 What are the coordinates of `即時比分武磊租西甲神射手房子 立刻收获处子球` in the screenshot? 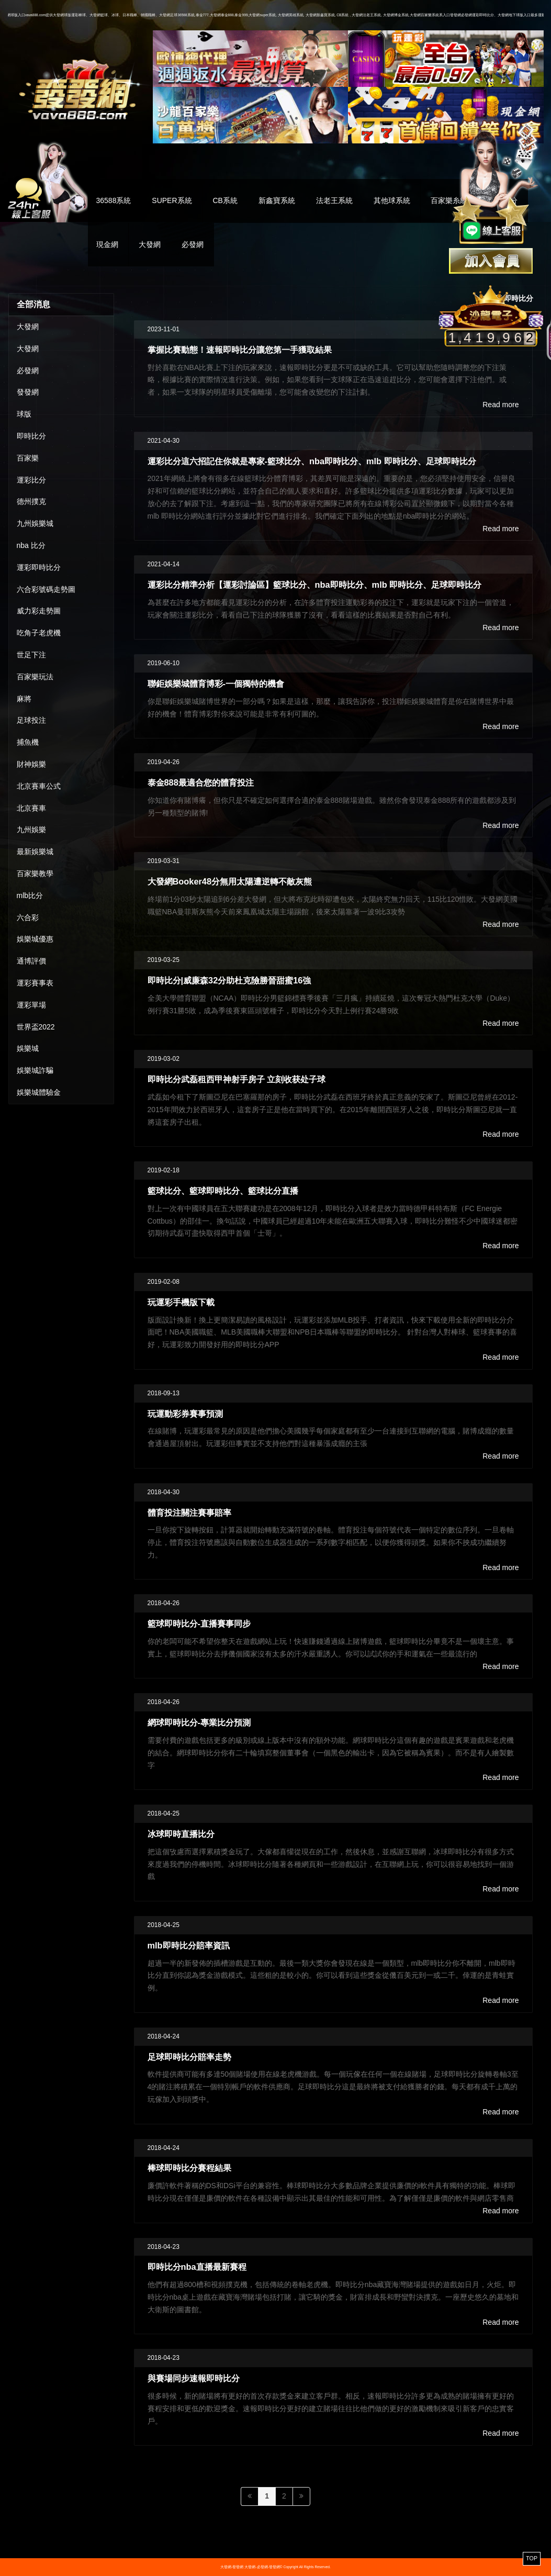 It's located at (237, 1079).